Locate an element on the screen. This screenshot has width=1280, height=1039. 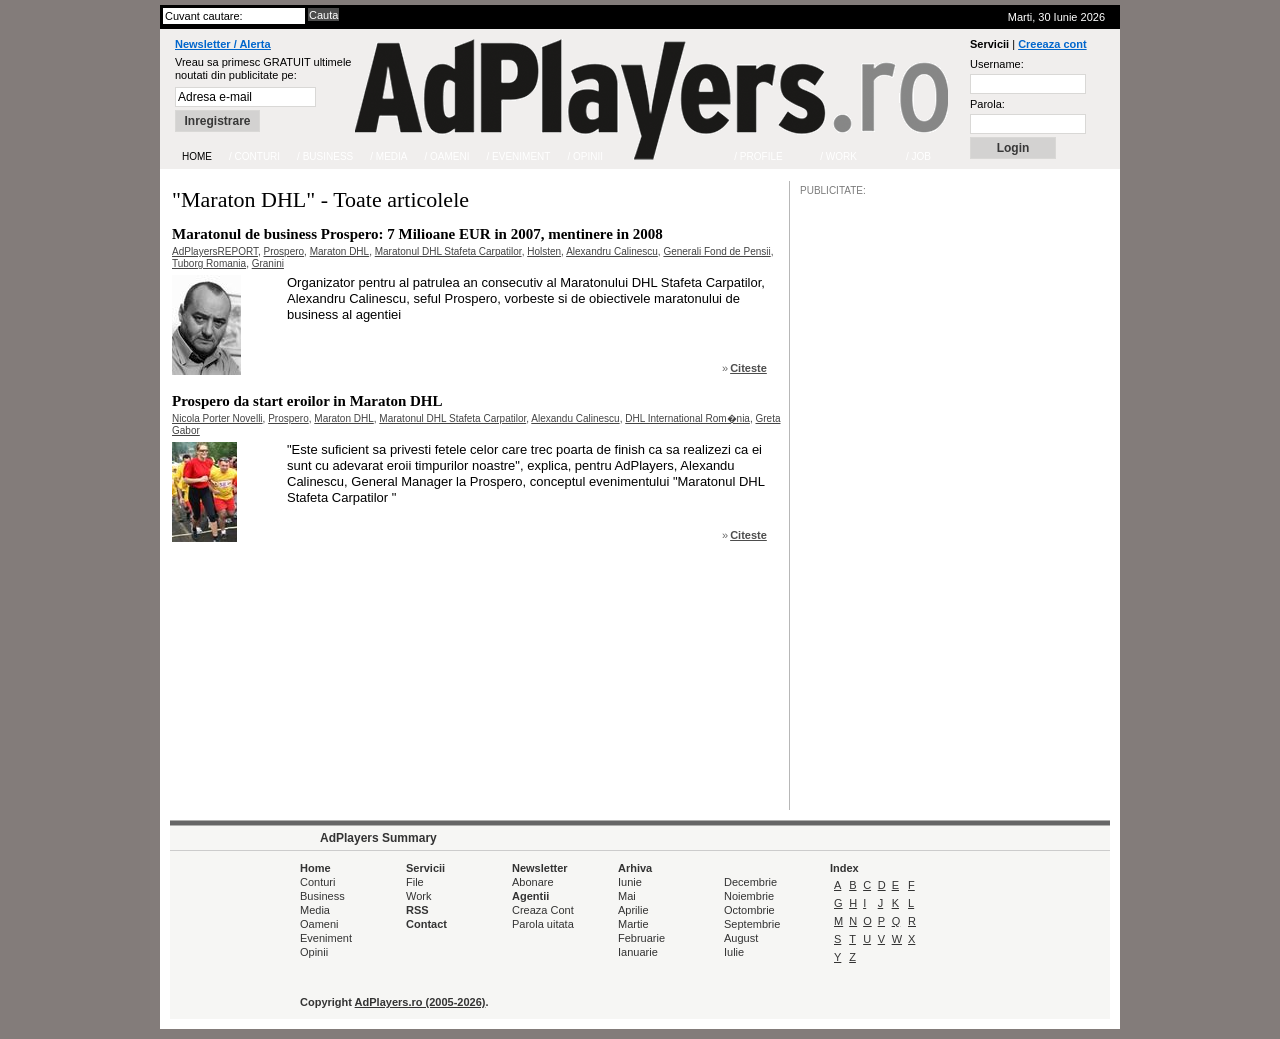
Granini is located at coordinates (268, 263).